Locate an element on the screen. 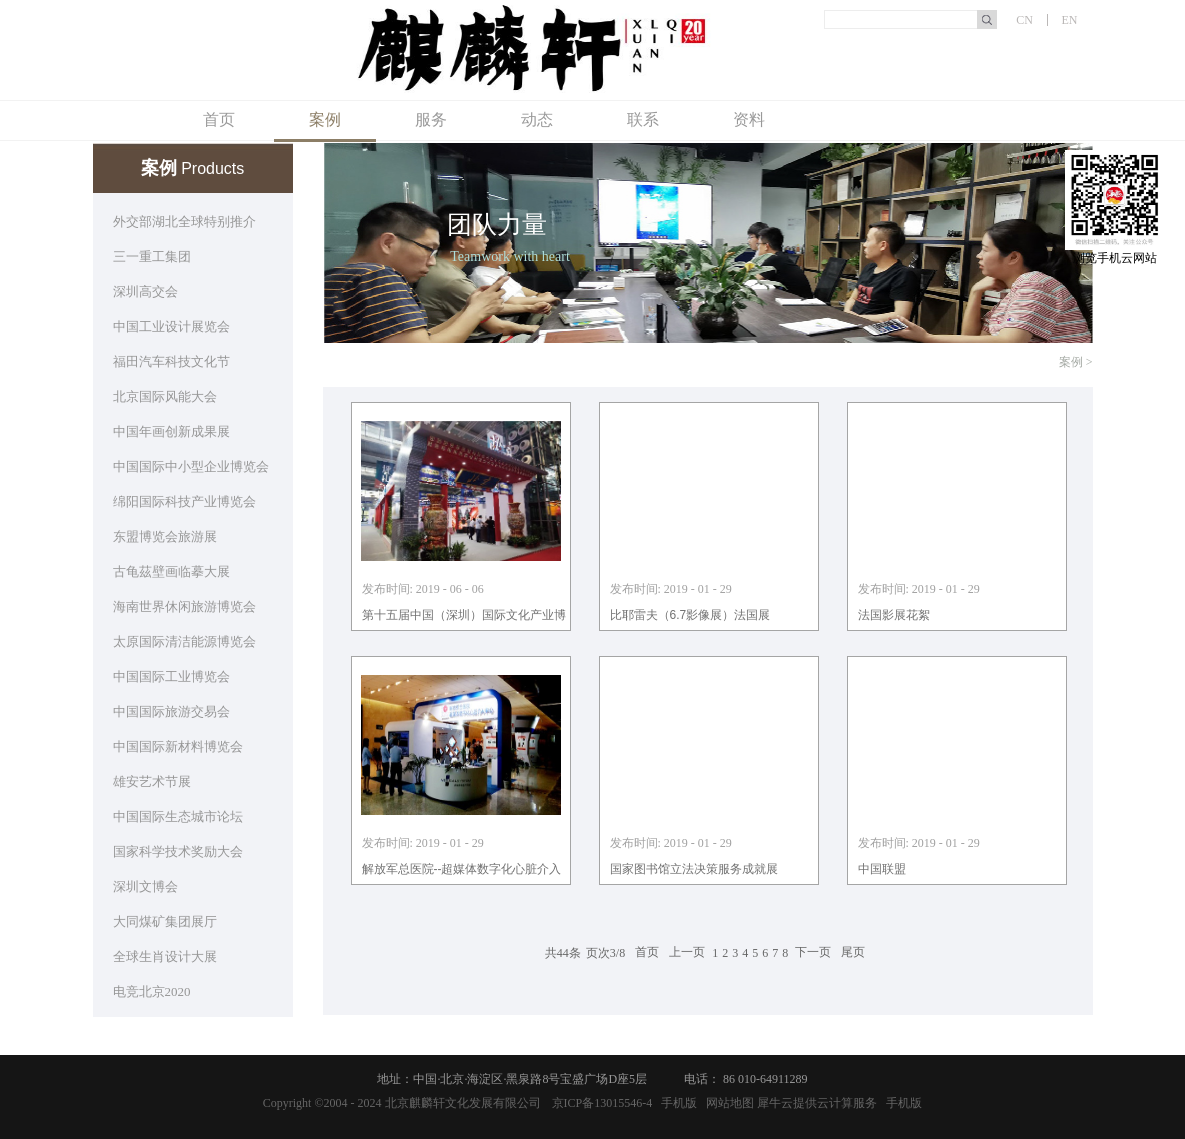 This screenshot has width=1185, height=1139. 下一页 is located at coordinates (813, 953).